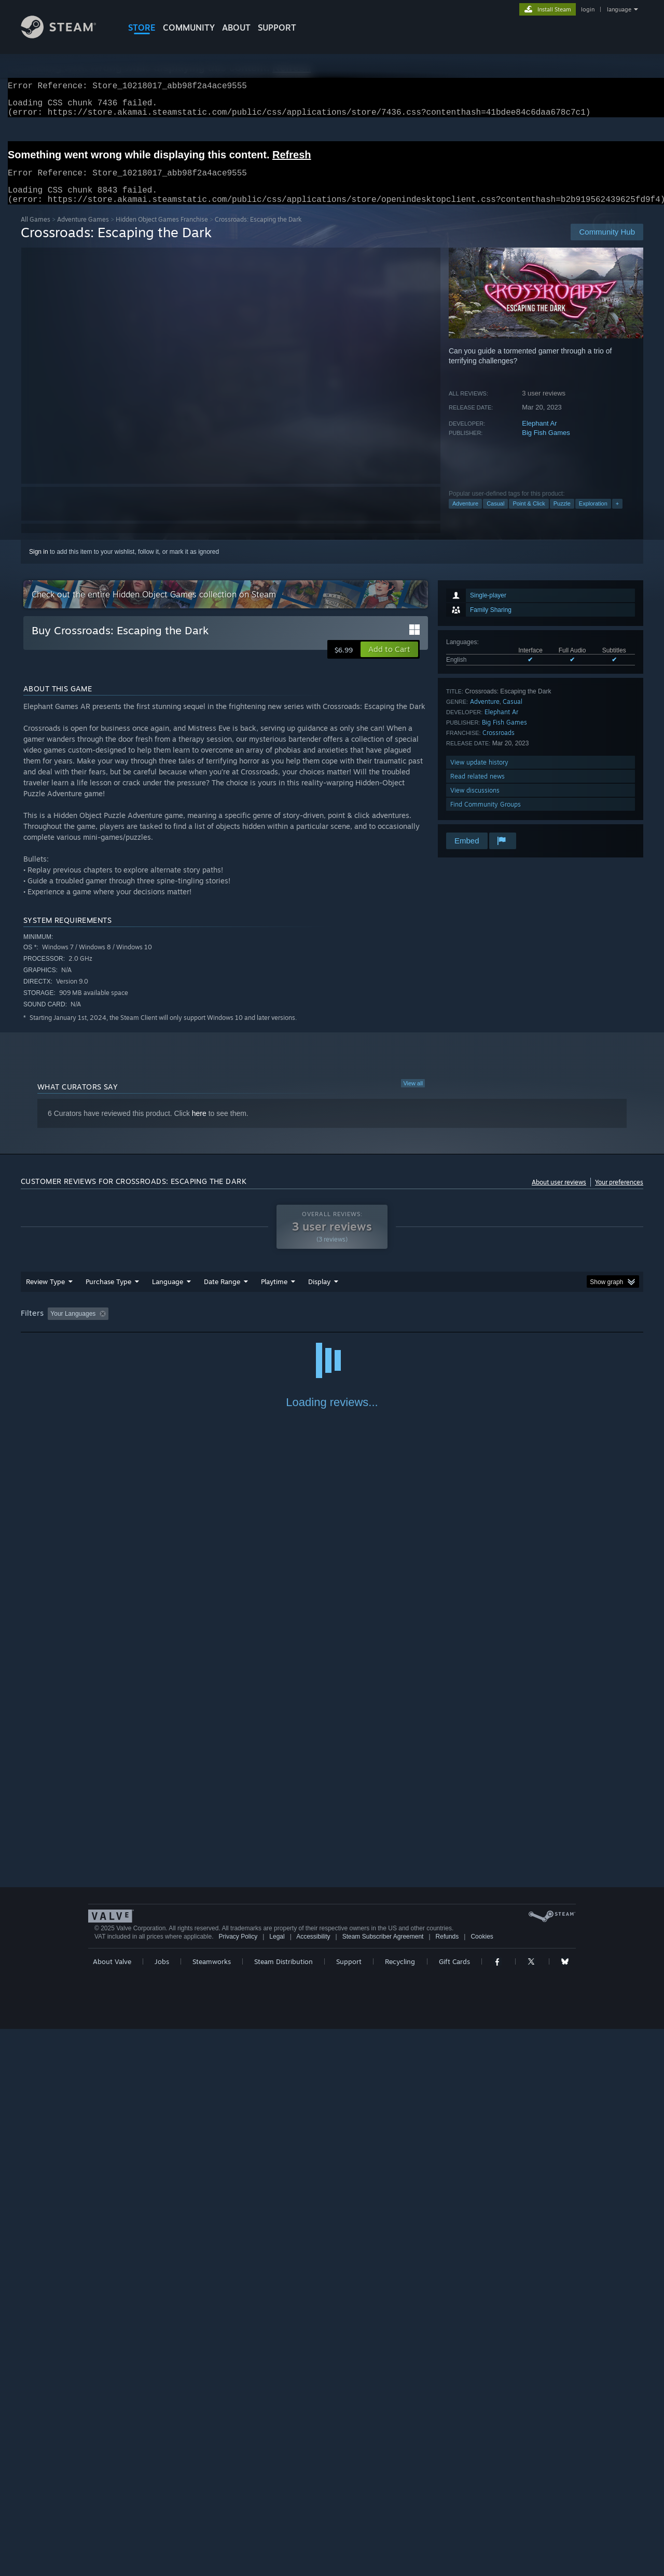 This screenshot has height=2576, width=664. I want to click on Refunds, so click(447, 2483).